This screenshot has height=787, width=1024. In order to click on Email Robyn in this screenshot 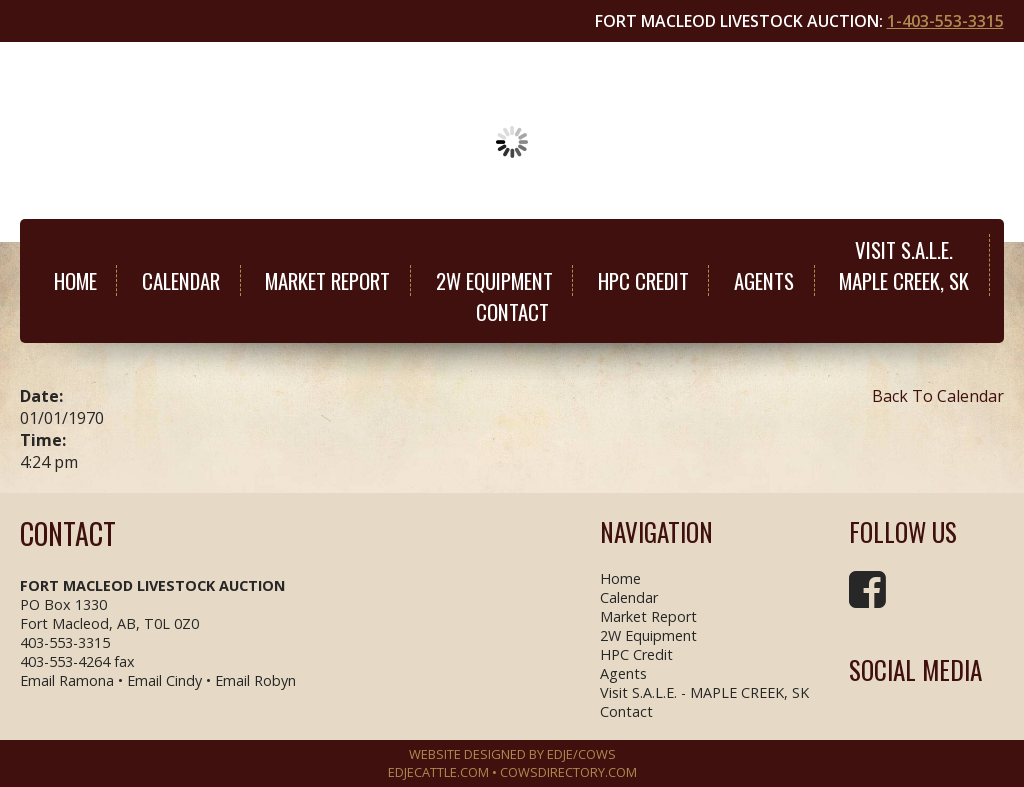, I will do `click(255, 680)`.